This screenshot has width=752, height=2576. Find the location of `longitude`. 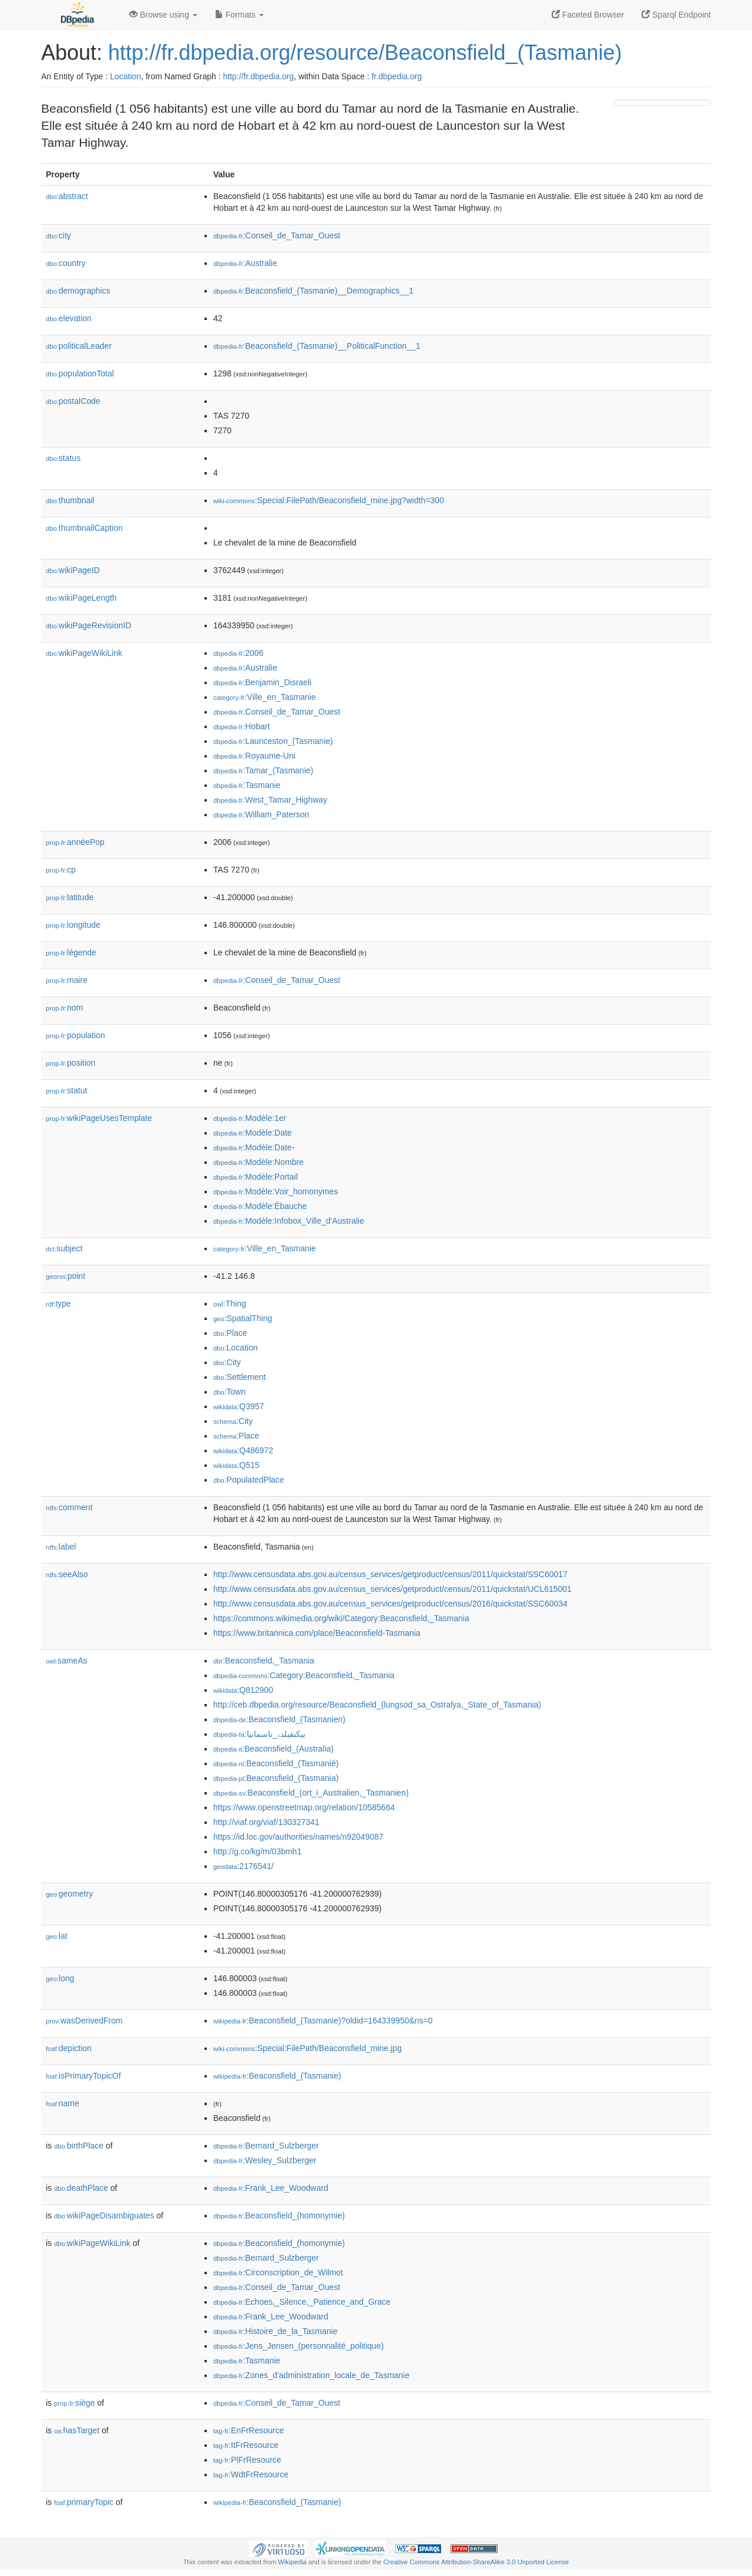

longitude is located at coordinates (73, 925).